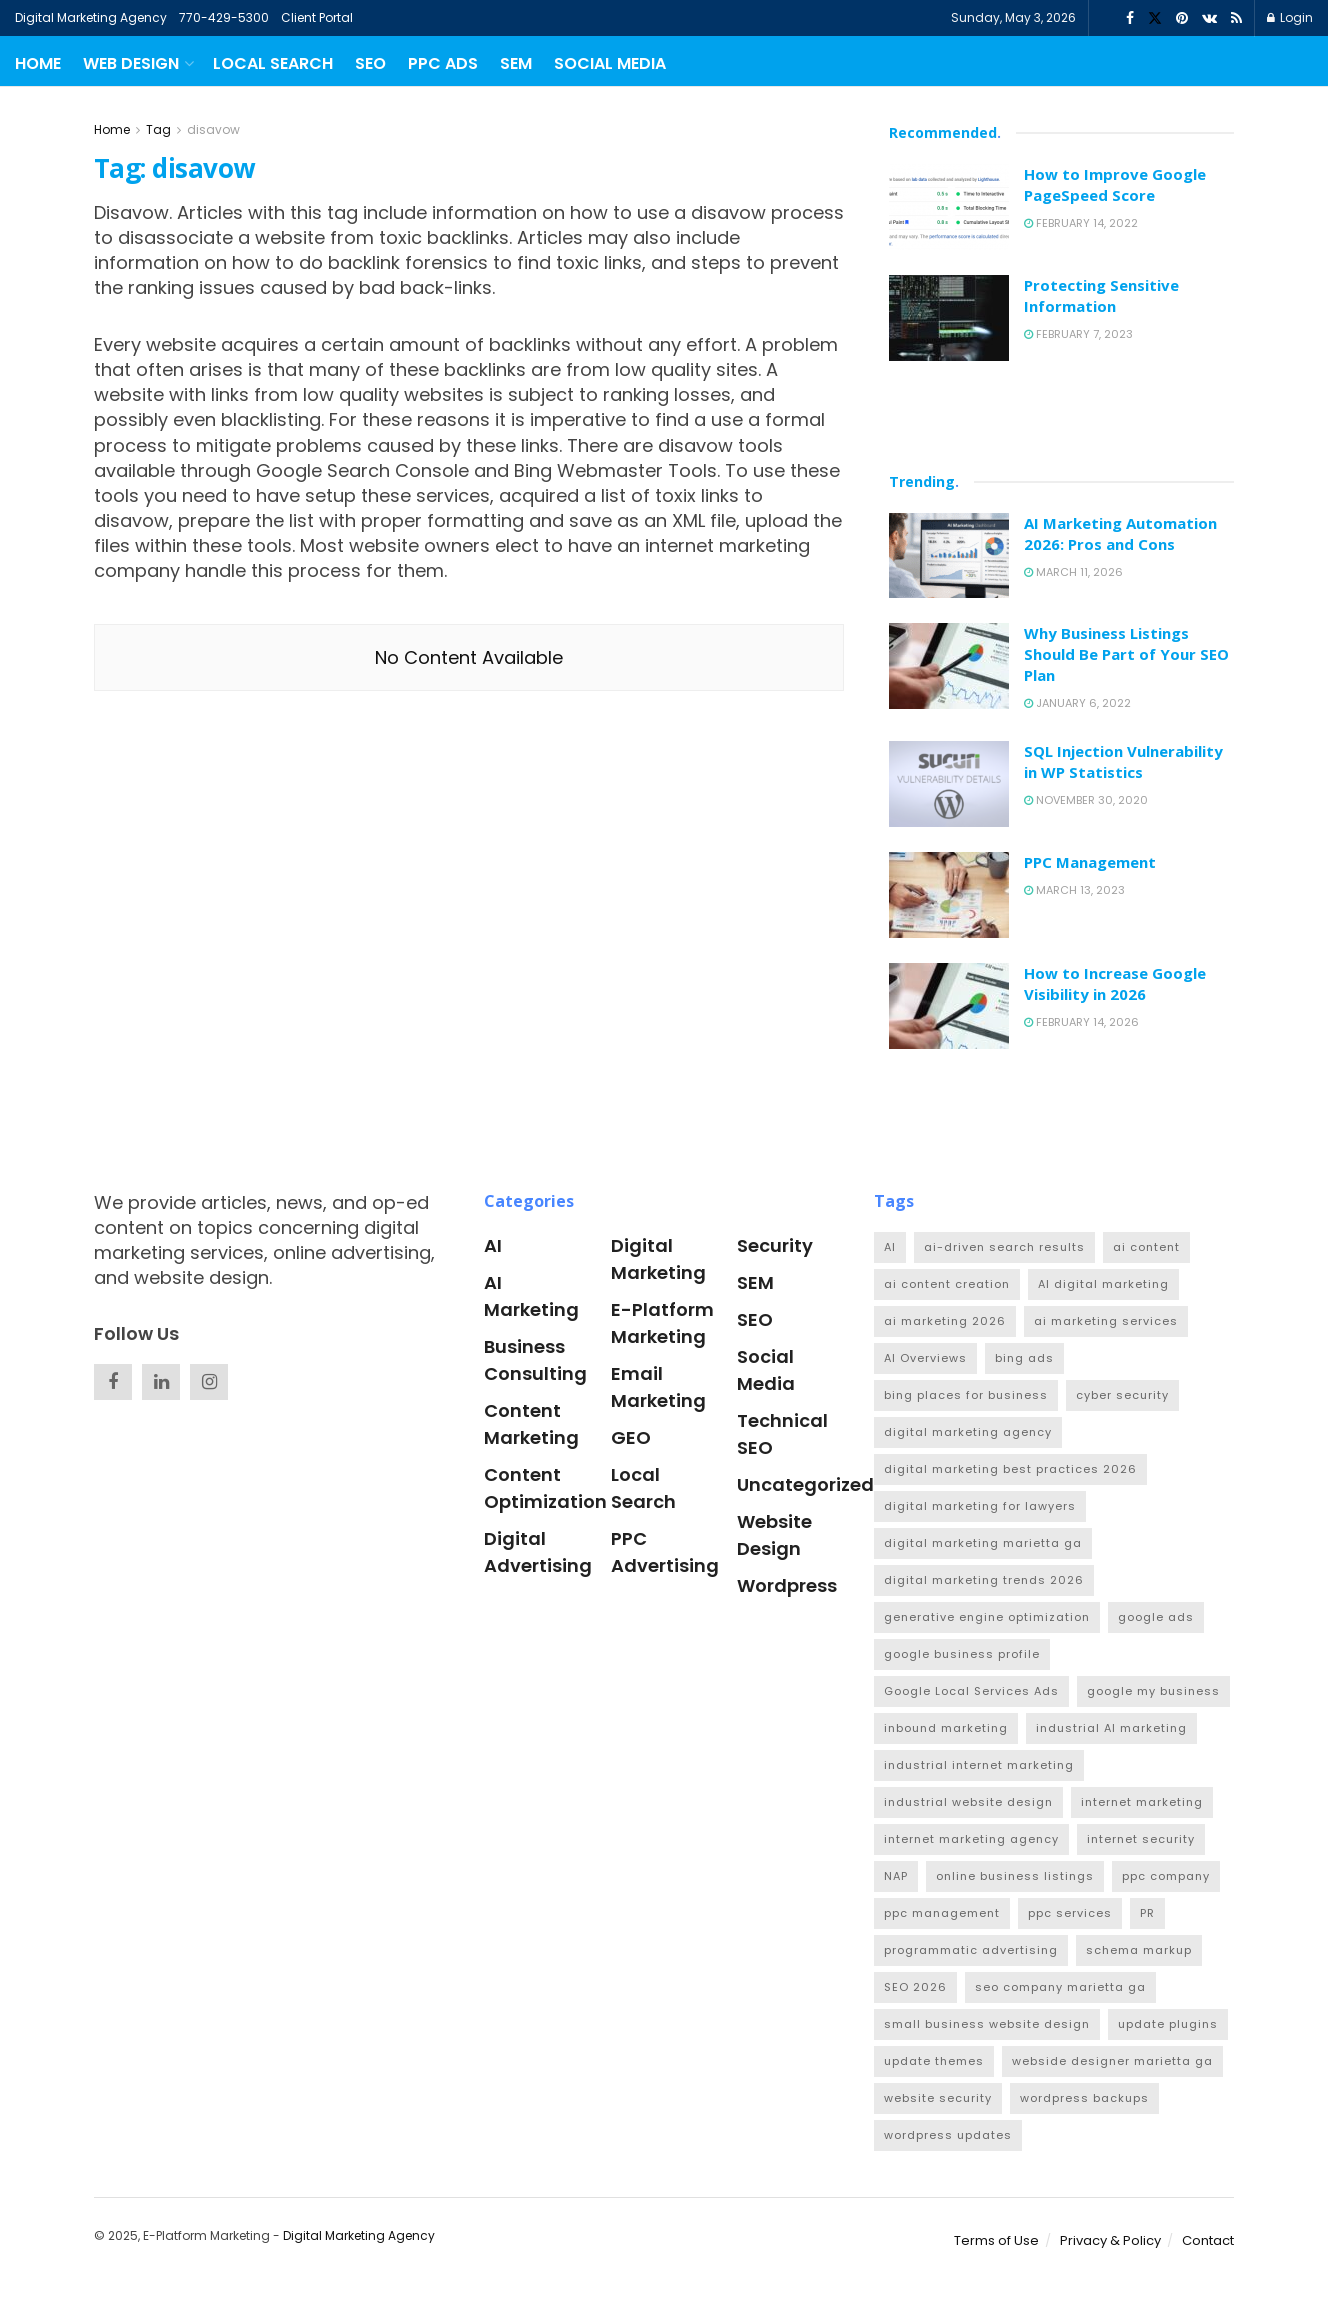 The height and width of the screenshot is (2306, 1328). I want to click on digital marketing trends 2026 [digital marketing trends 2026 (1 item)], so click(984, 1580).